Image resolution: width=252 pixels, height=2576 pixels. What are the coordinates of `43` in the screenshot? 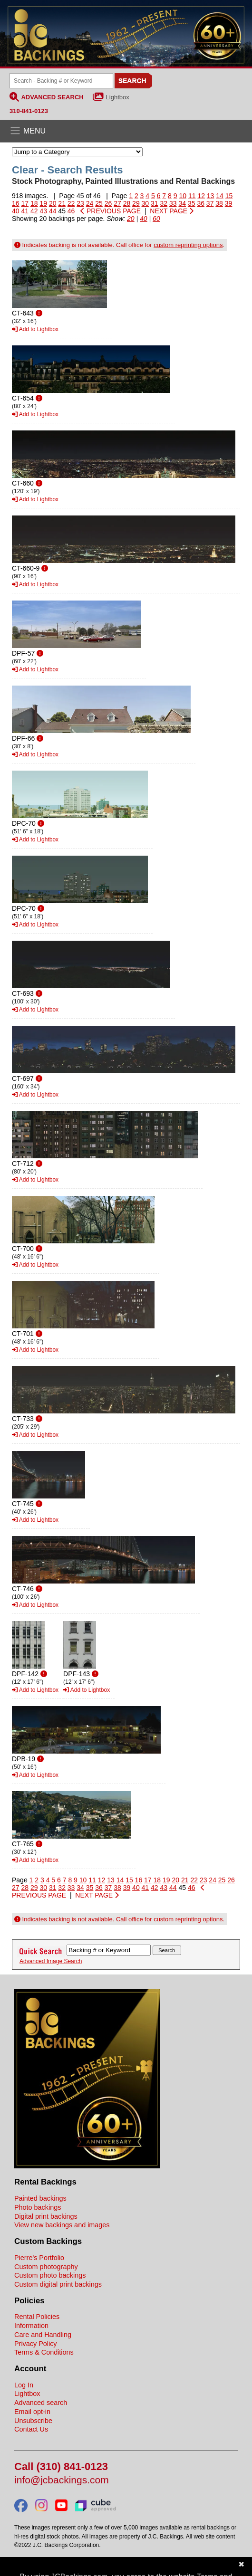 It's located at (43, 211).